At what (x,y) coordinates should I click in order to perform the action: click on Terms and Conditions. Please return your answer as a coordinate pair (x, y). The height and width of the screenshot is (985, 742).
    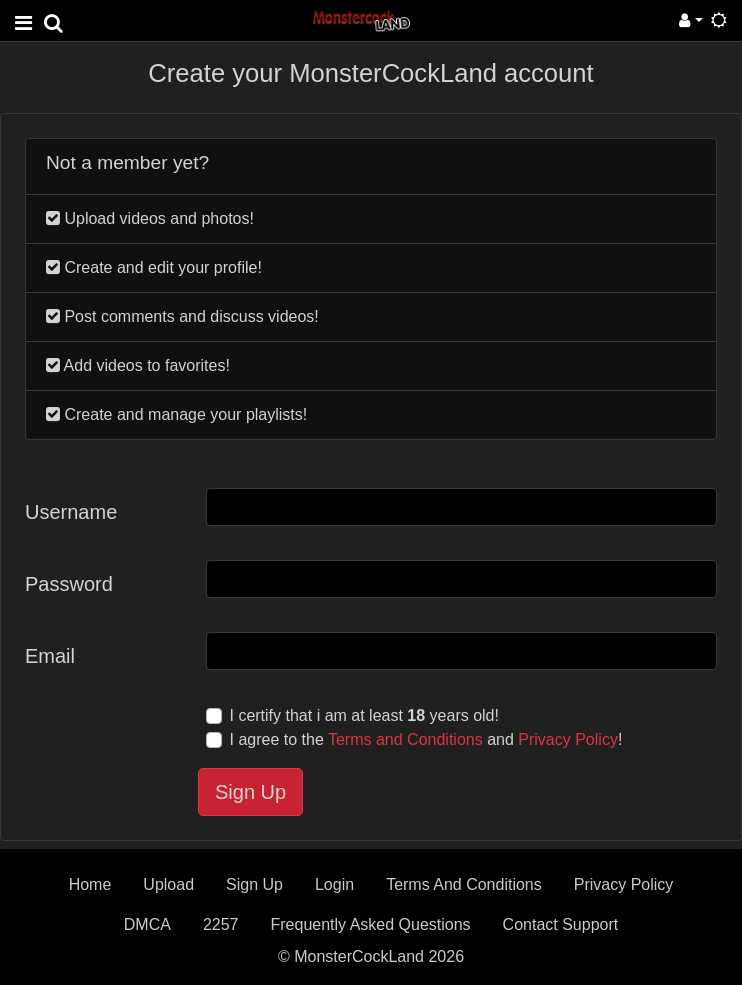
    Looking at the image, I should click on (405, 739).